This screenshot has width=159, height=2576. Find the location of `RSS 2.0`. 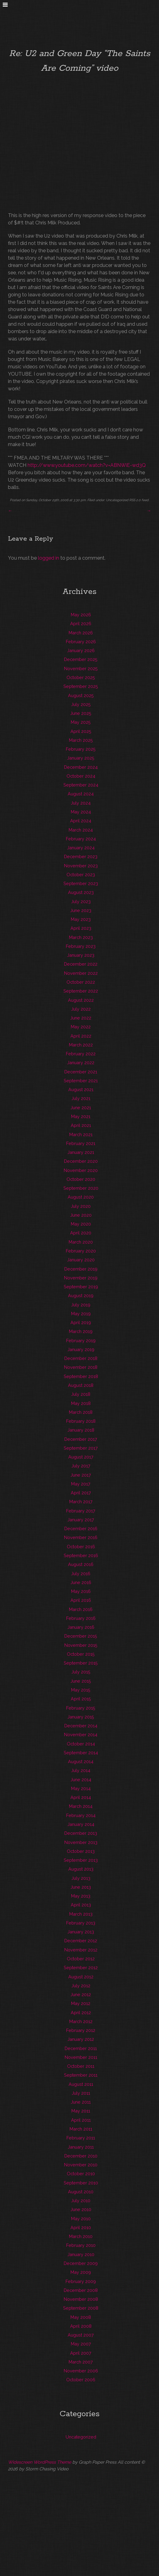

RSS 2.0 is located at coordinates (135, 500).